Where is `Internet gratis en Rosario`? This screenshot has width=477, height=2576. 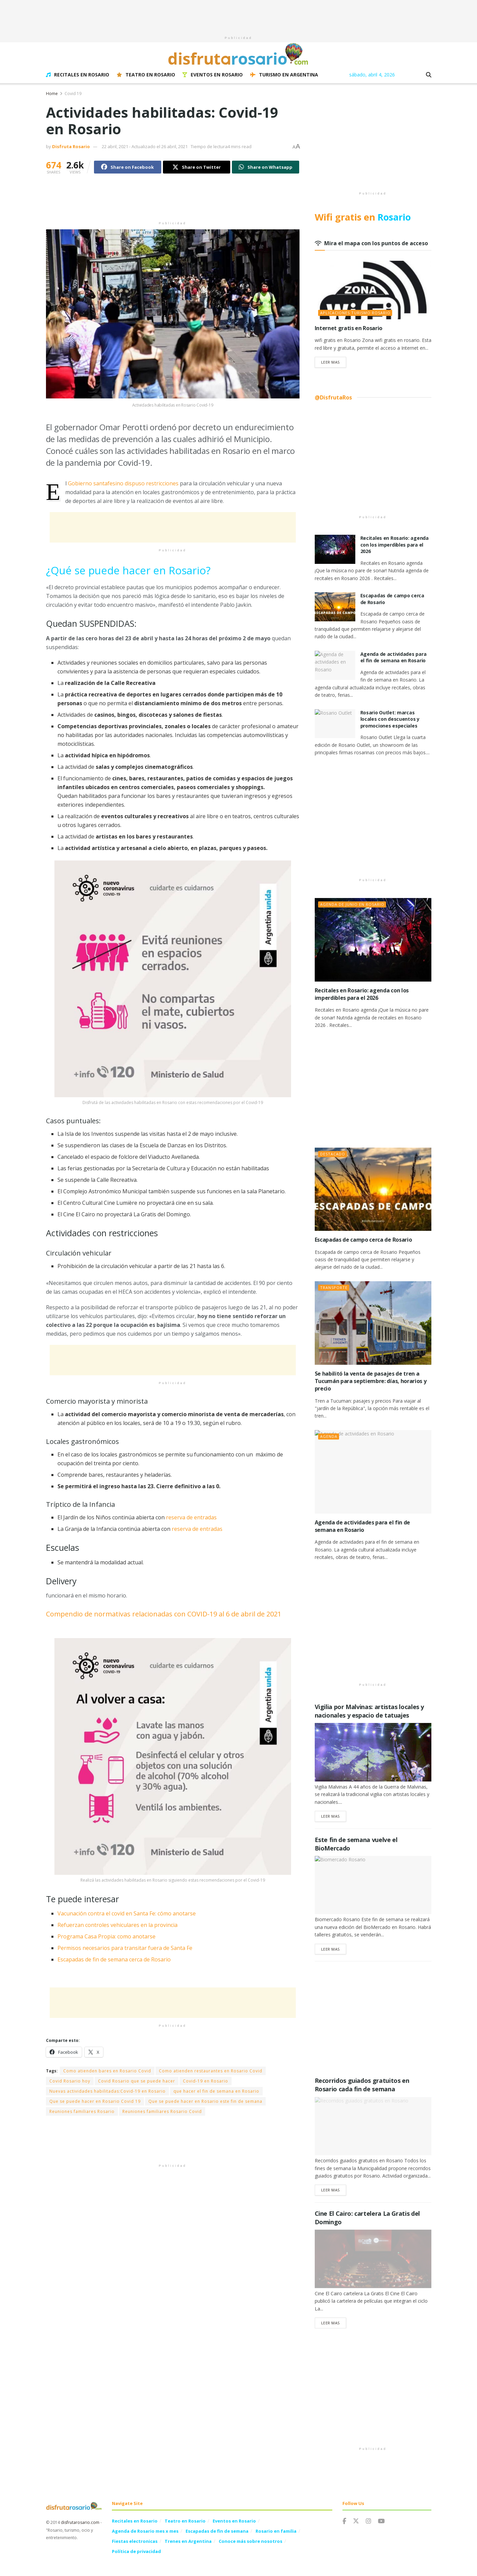 Internet gratis en Rosario is located at coordinates (349, 328).